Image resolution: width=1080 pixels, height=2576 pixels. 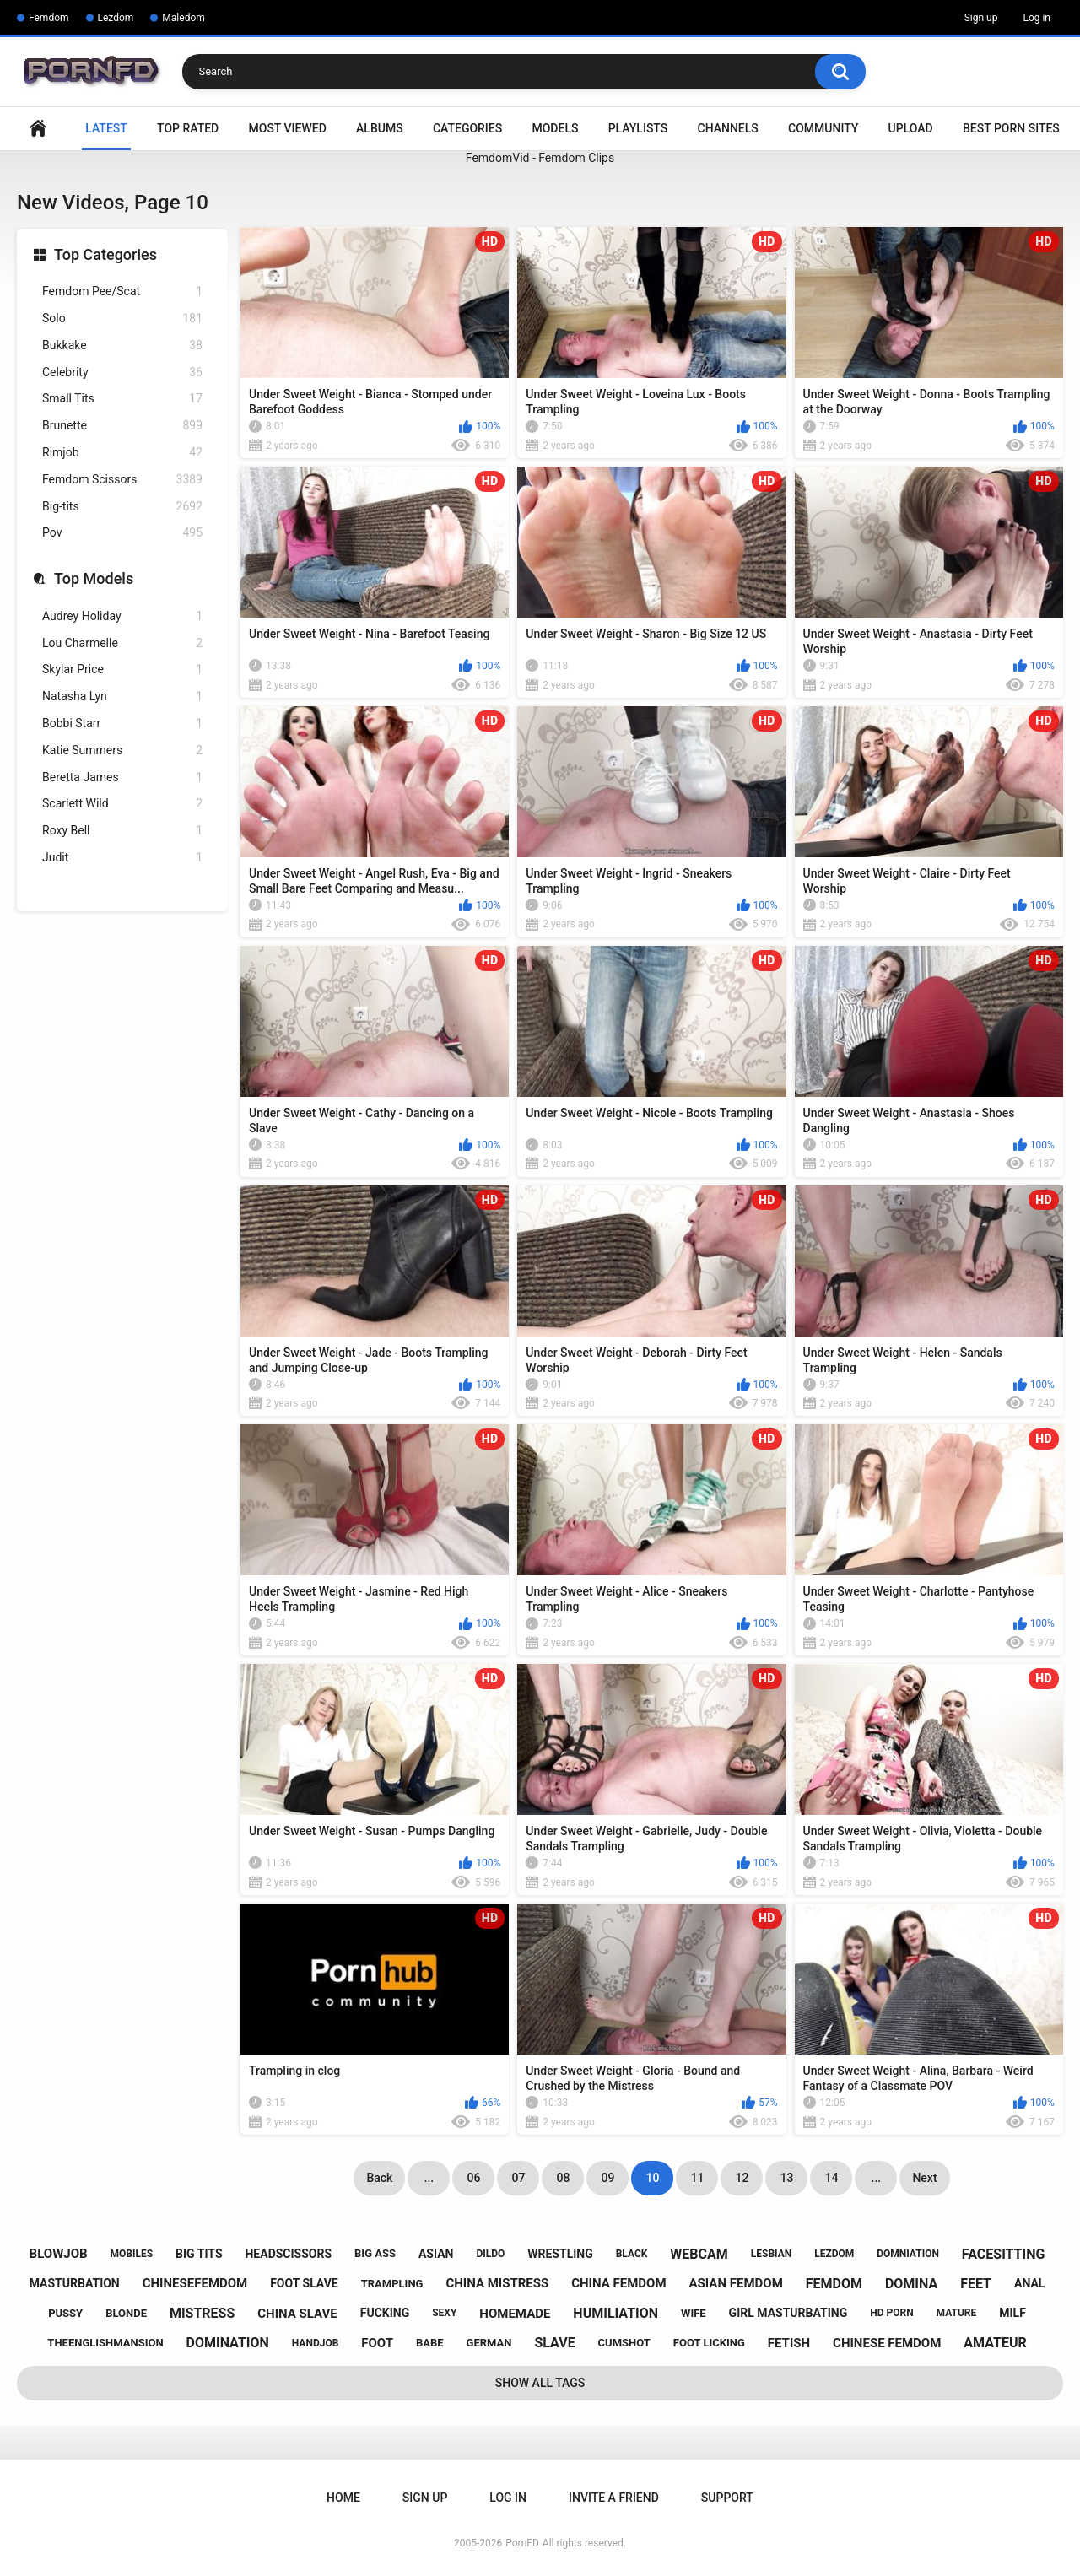 I want to click on Big-tits, so click(x=122, y=507).